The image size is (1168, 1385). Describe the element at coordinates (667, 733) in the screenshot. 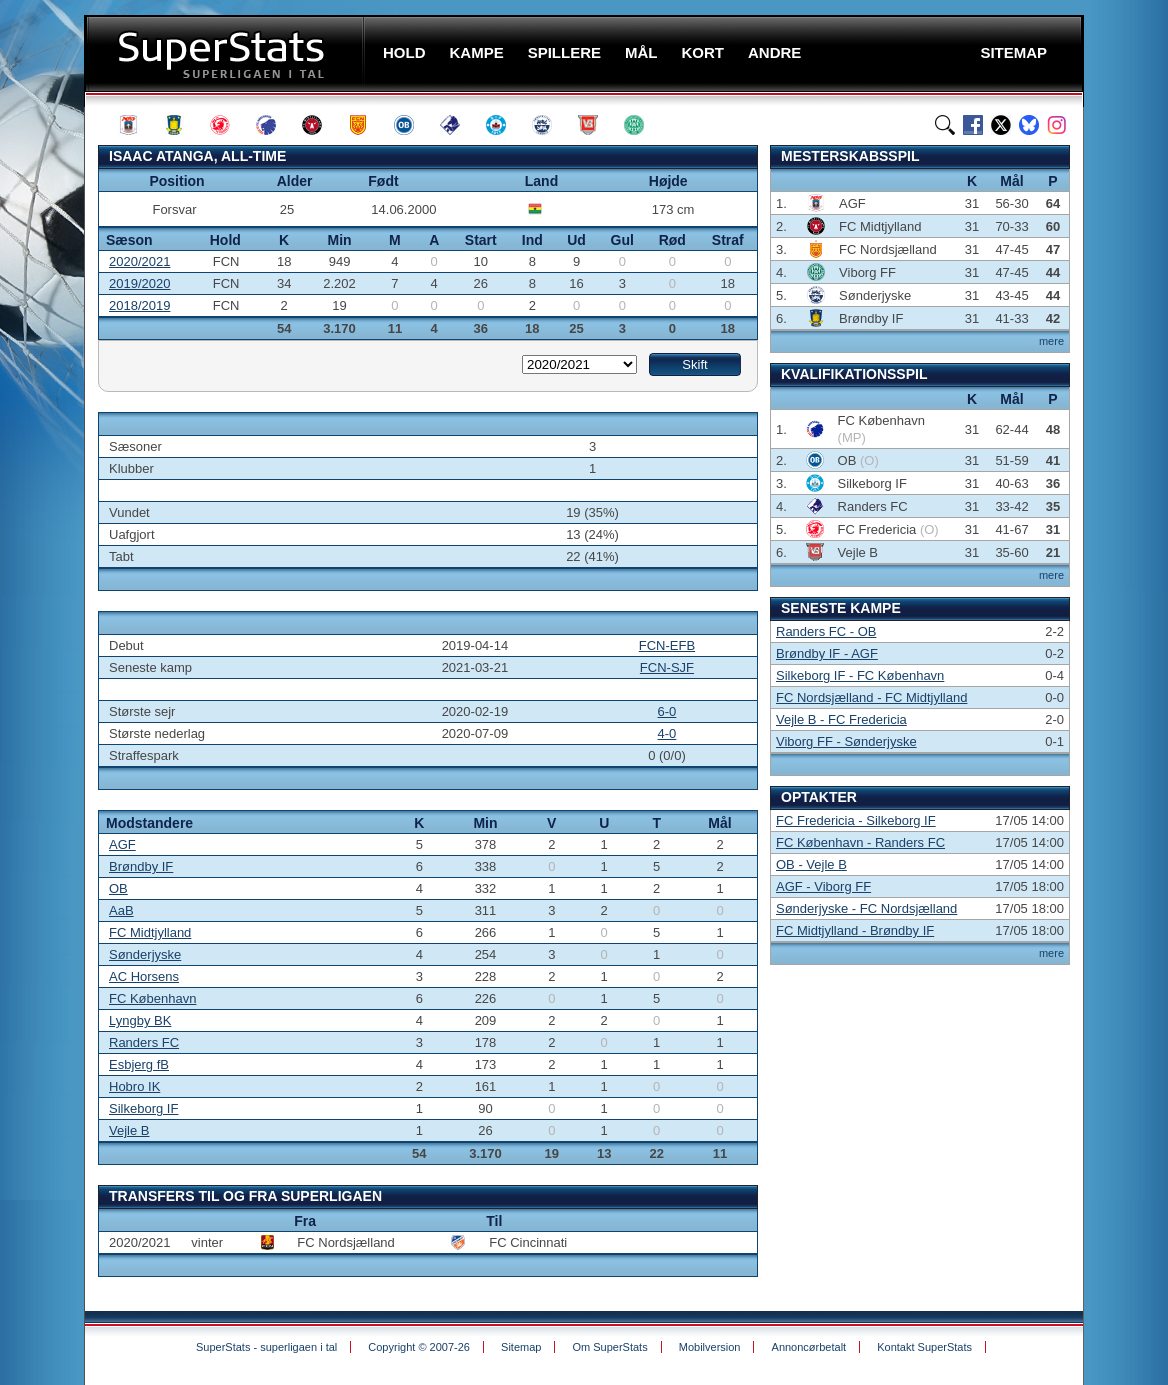

I see `4-0` at that location.